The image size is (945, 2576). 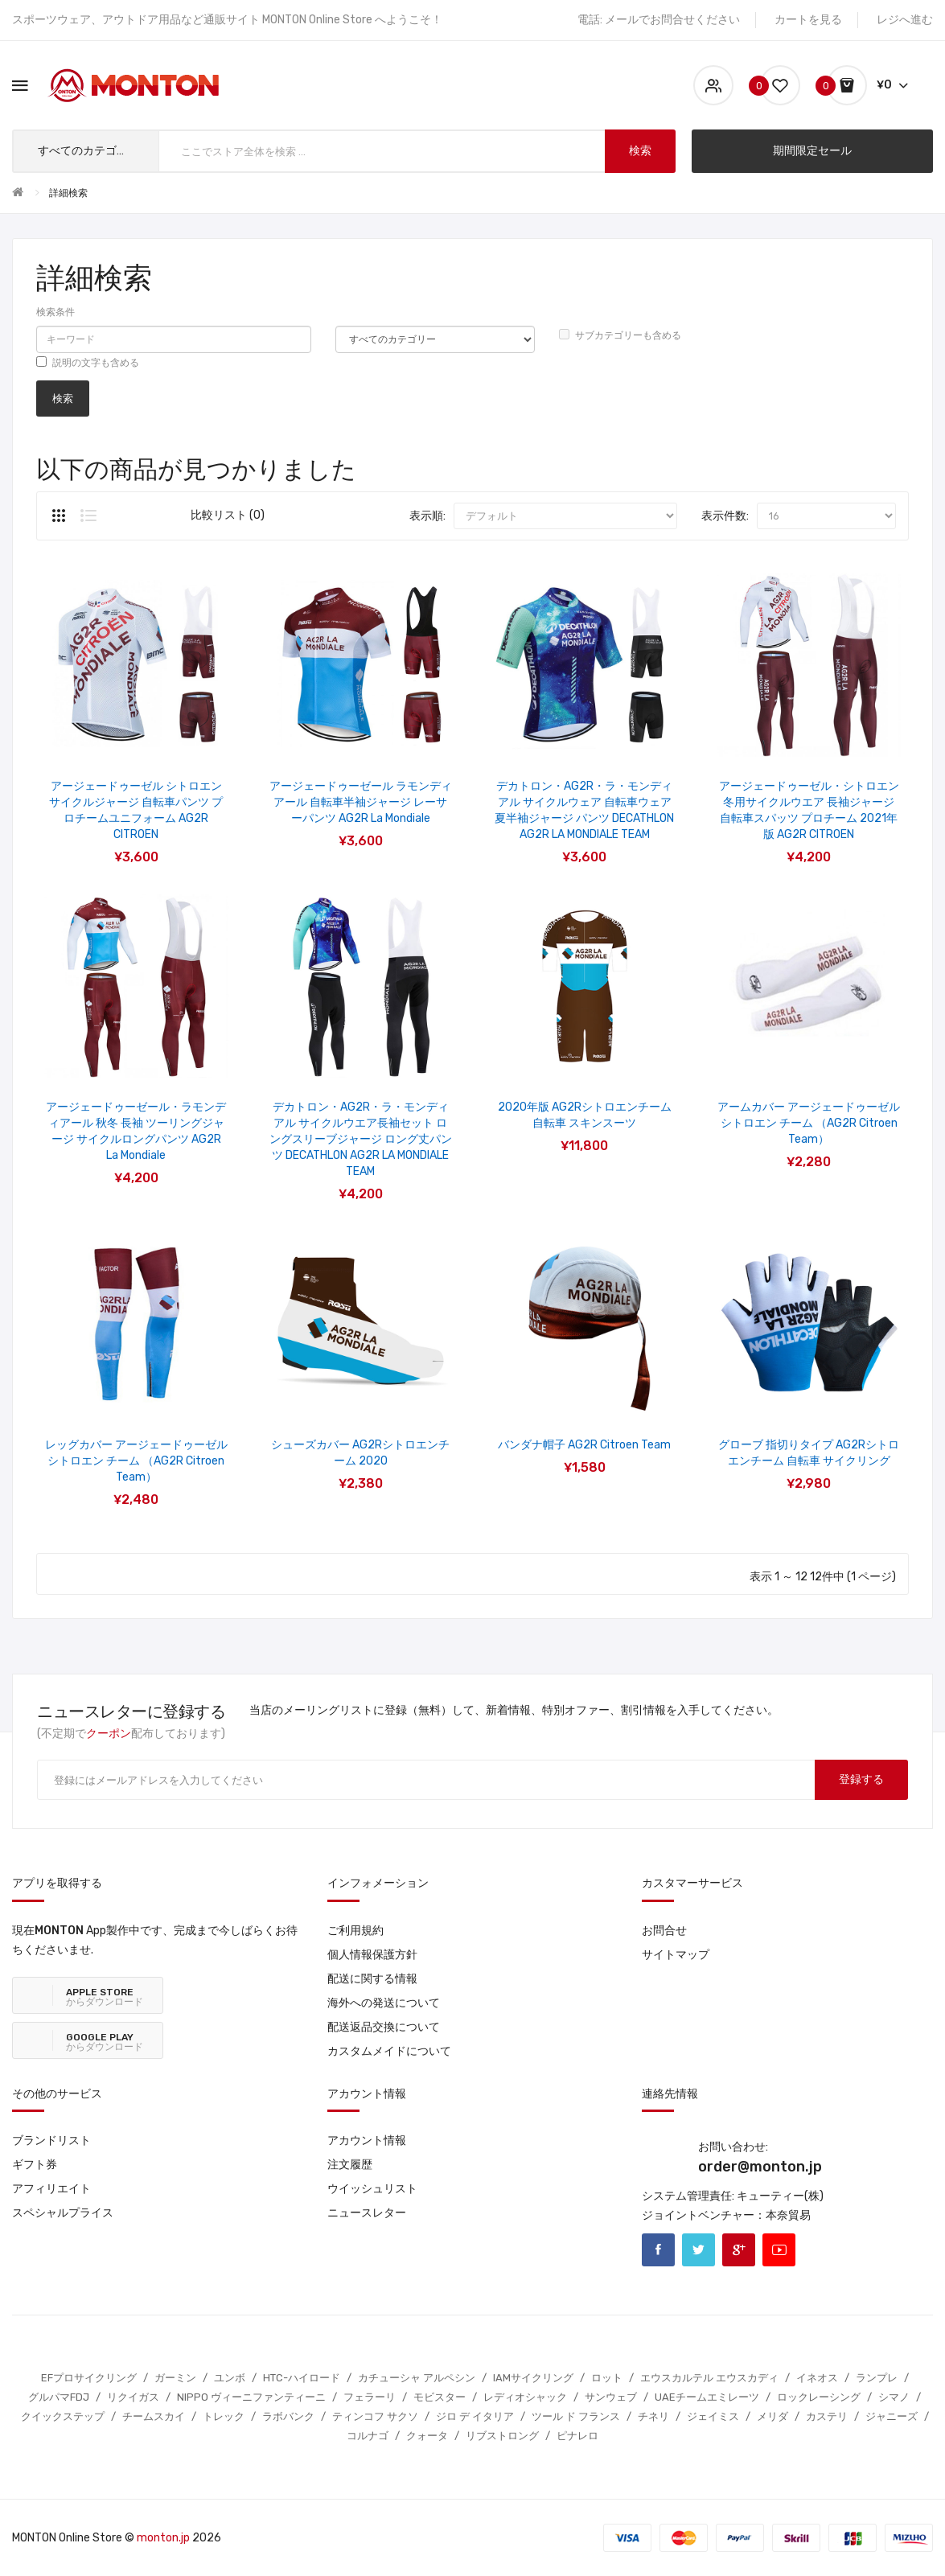 What do you see at coordinates (891, 2416) in the screenshot?
I see `ジャニーズ` at bounding box center [891, 2416].